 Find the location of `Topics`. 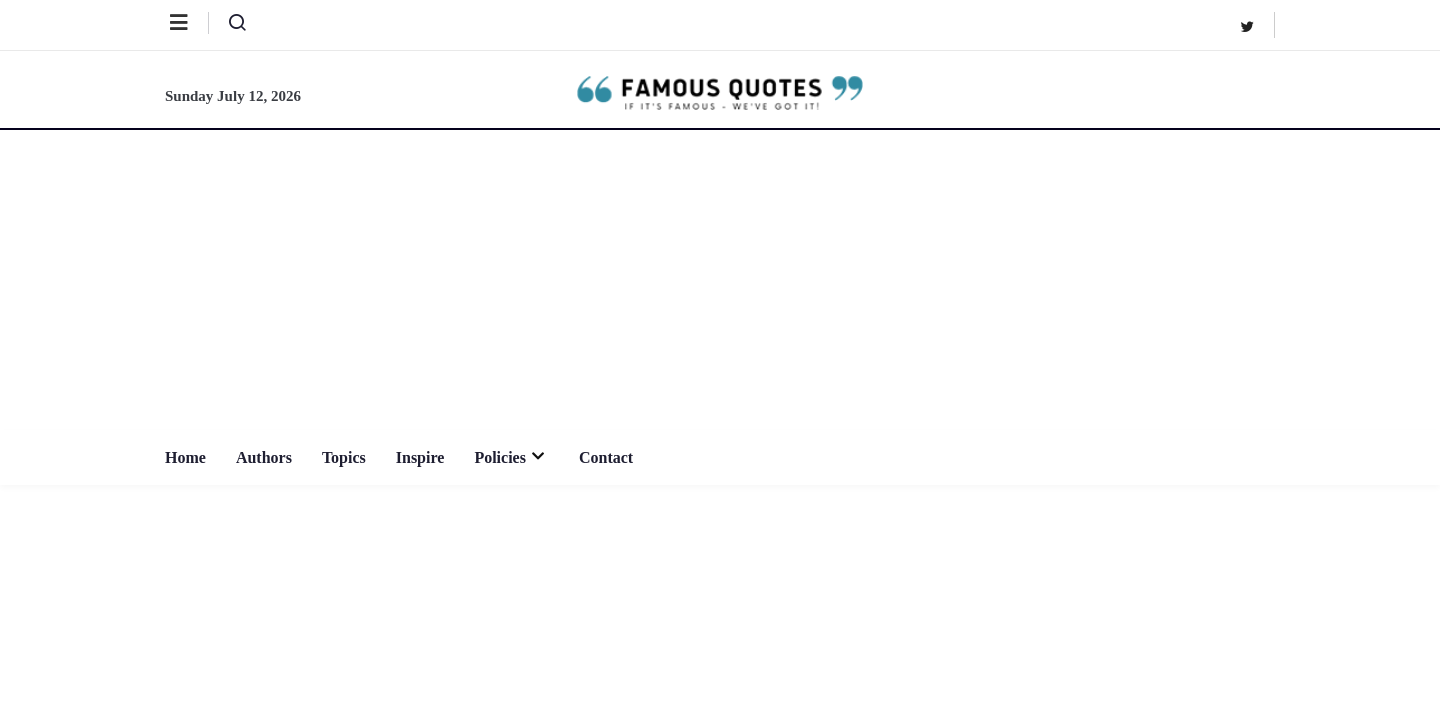

Topics is located at coordinates (344, 457).